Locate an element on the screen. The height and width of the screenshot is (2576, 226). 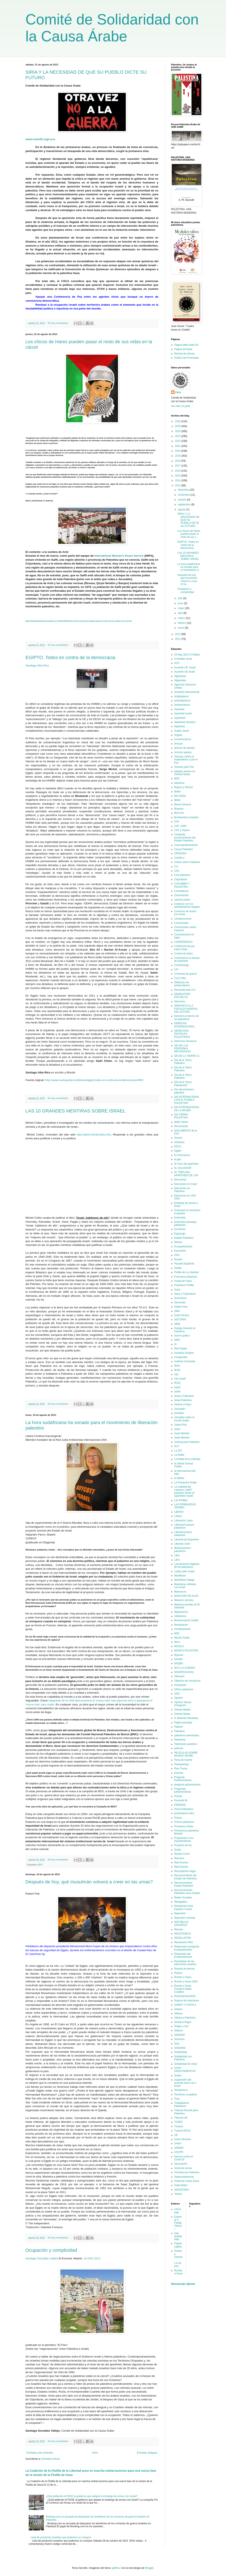
Israel y Palestina is located at coordinates (184, 1395).